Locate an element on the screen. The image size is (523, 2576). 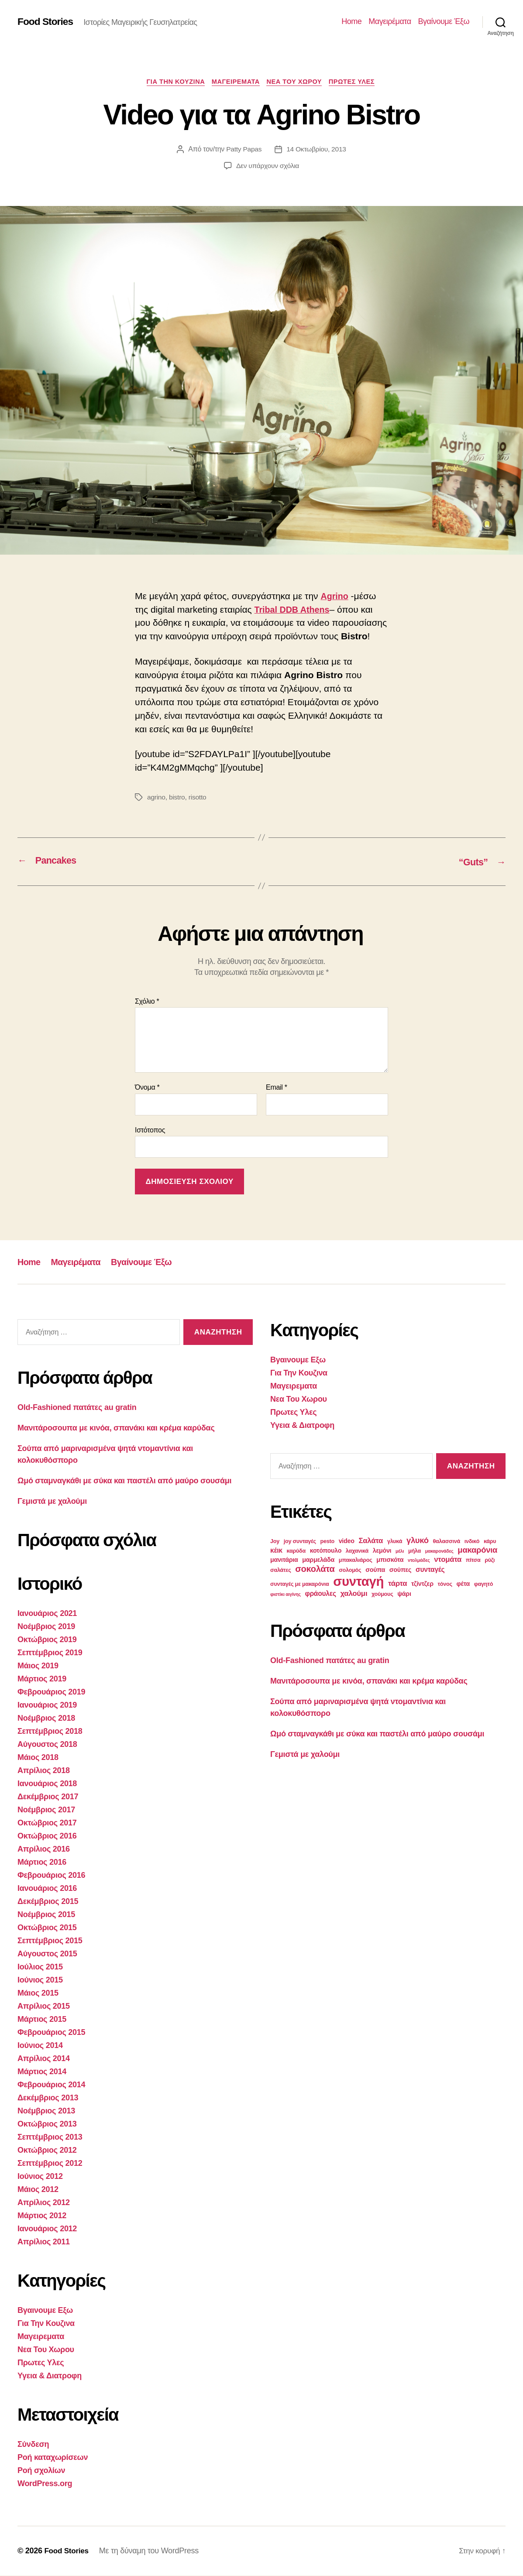
ρύζι [ρύζι (3 στοιχεία)] is located at coordinates (490, 1560).